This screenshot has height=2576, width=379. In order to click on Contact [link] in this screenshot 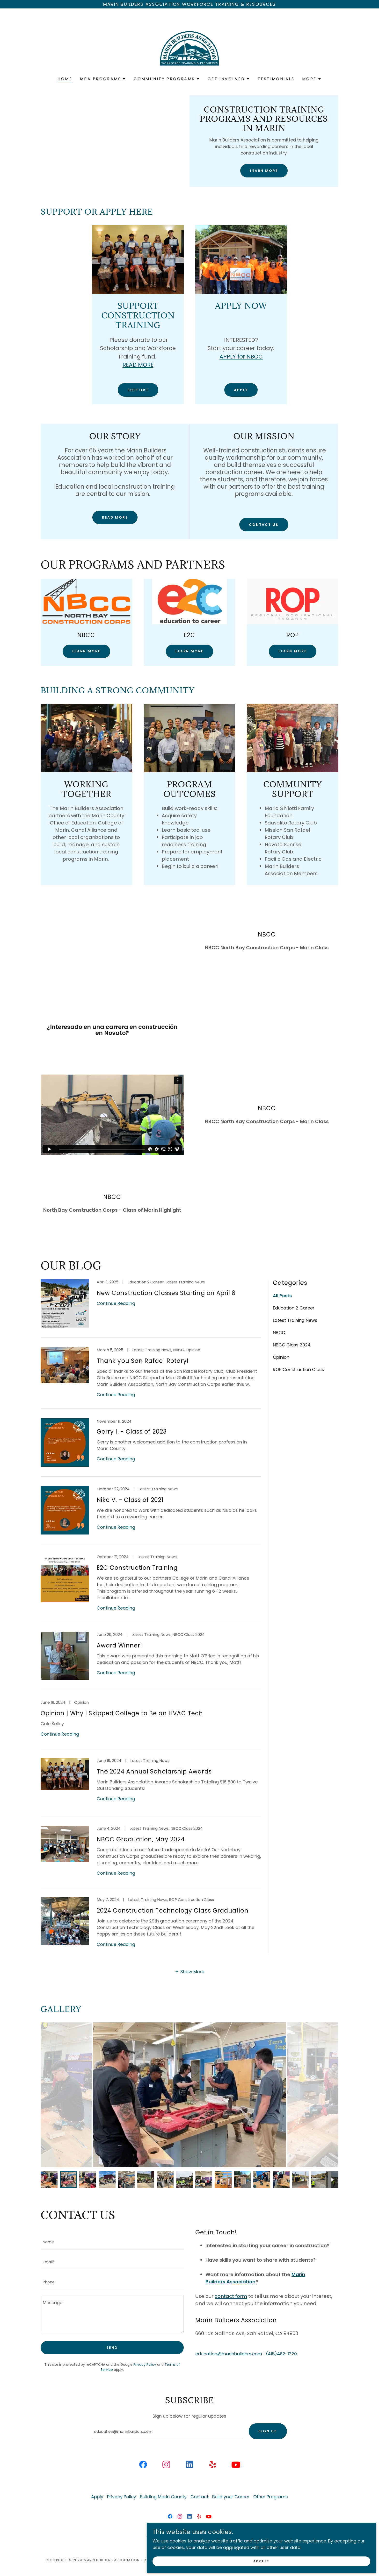, I will do `click(199, 2497)`.